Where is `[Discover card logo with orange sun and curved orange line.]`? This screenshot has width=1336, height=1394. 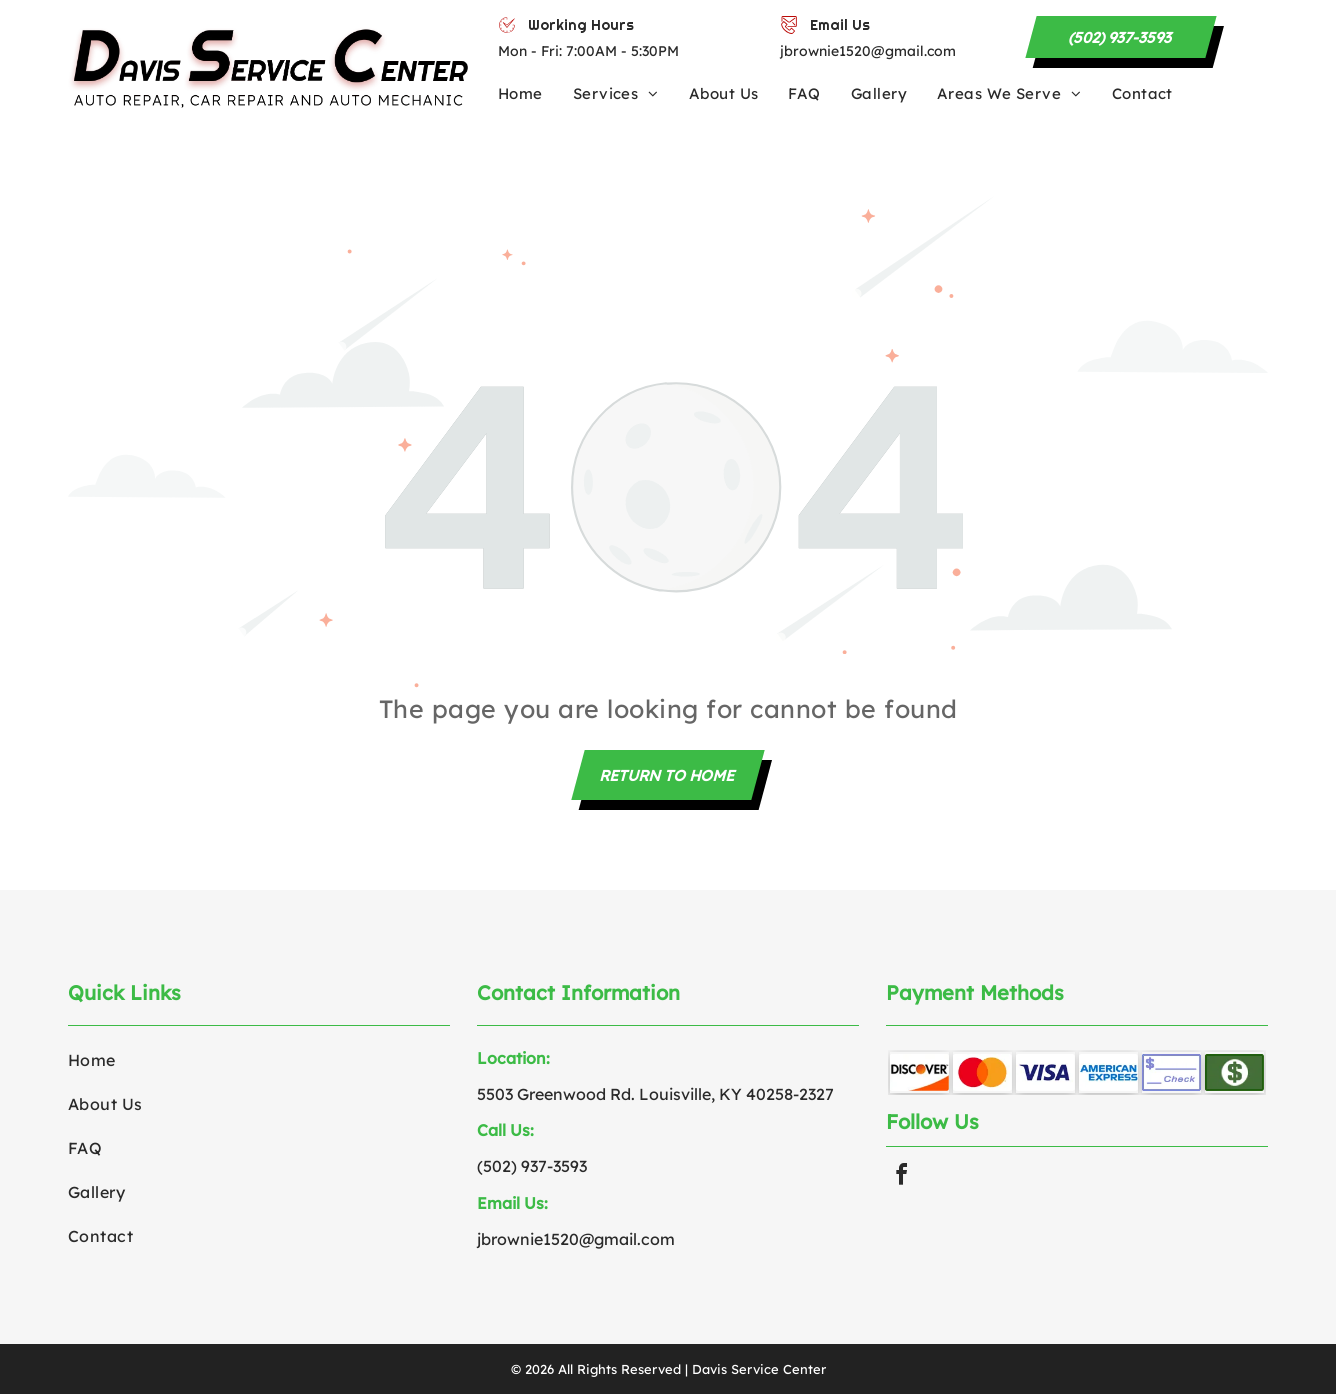 [Discover card logo with orange sun and curved orange line.] is located at coordinates (919, 1072).